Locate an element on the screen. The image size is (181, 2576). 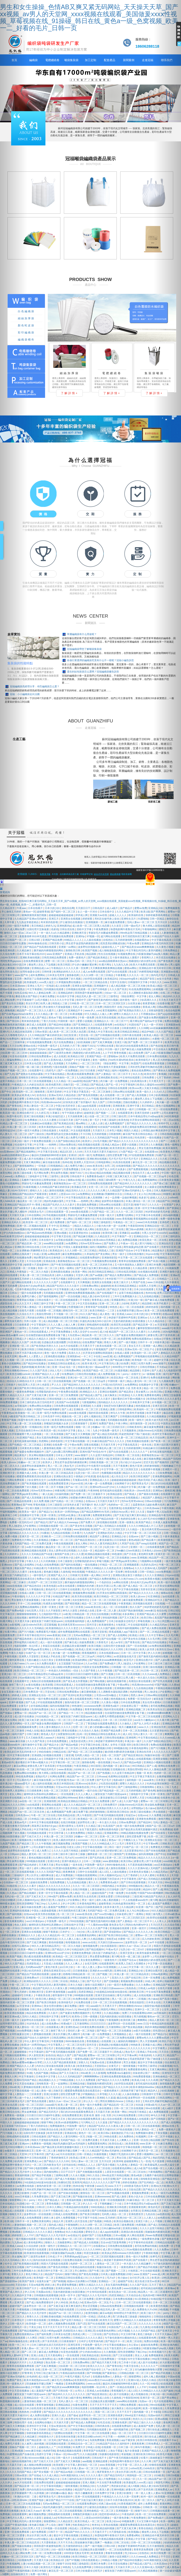
国内视频一区 is located at coordinates (110, 1765).